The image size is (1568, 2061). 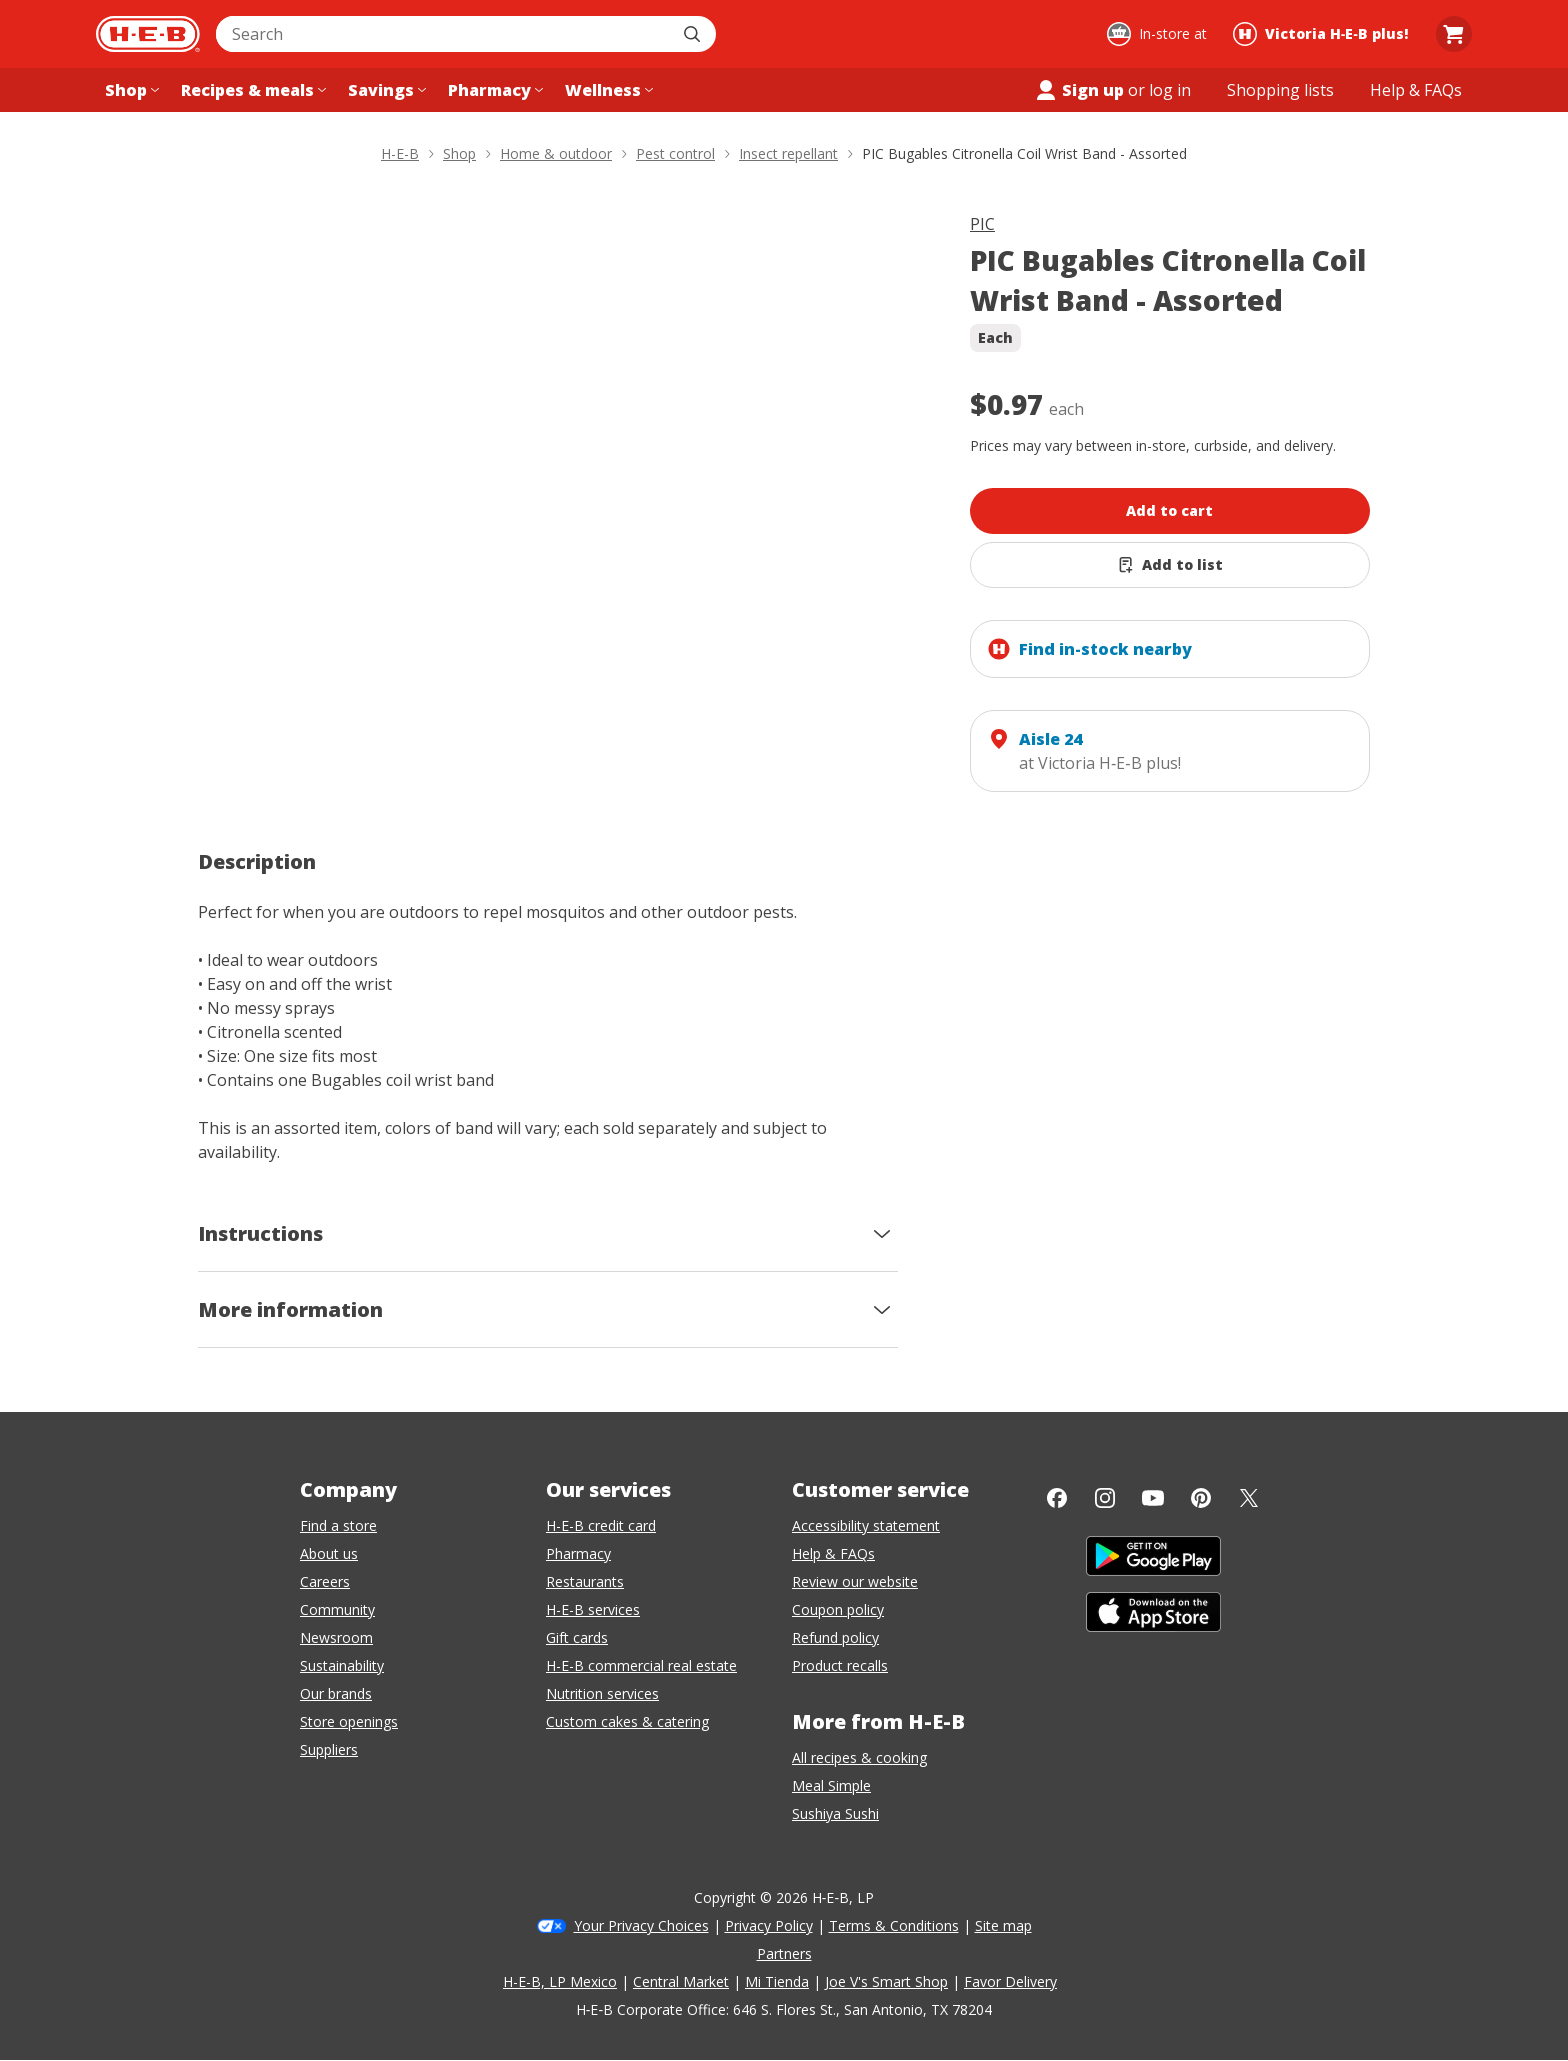 What do you see at coordinates (1201, 1498) in the screenshot?
I see `[Pinterest]` at bounding box center [1201, 1498].